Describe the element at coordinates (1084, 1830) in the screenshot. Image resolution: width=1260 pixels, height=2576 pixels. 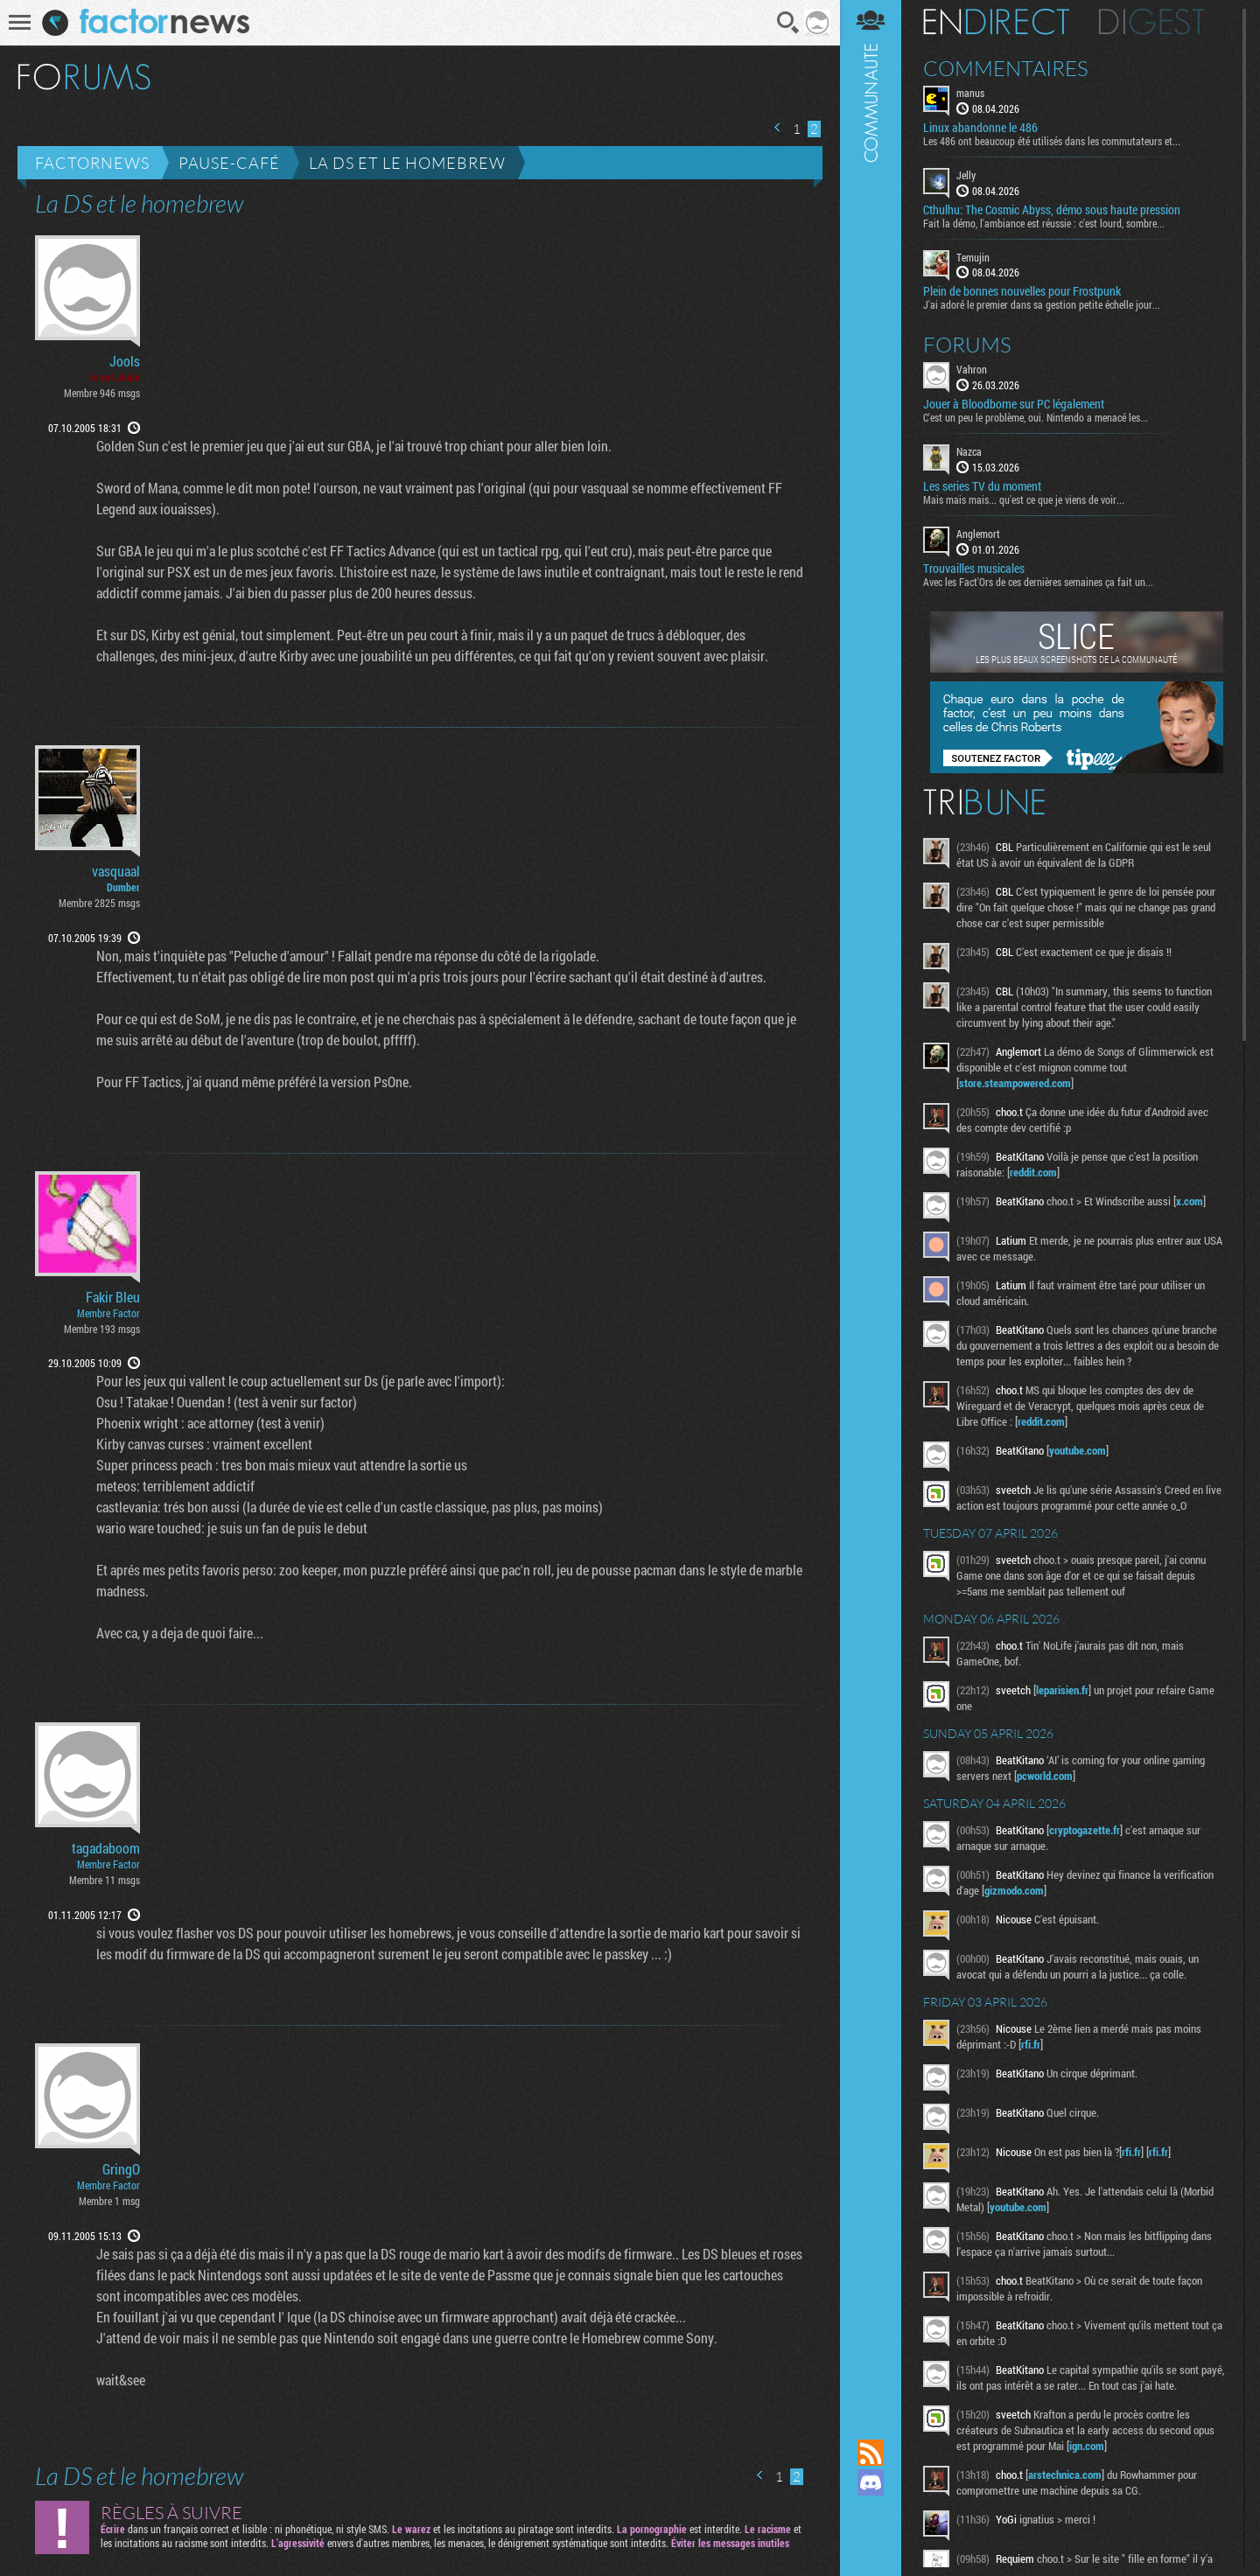
I see `cryptogazette.fr` at that location.